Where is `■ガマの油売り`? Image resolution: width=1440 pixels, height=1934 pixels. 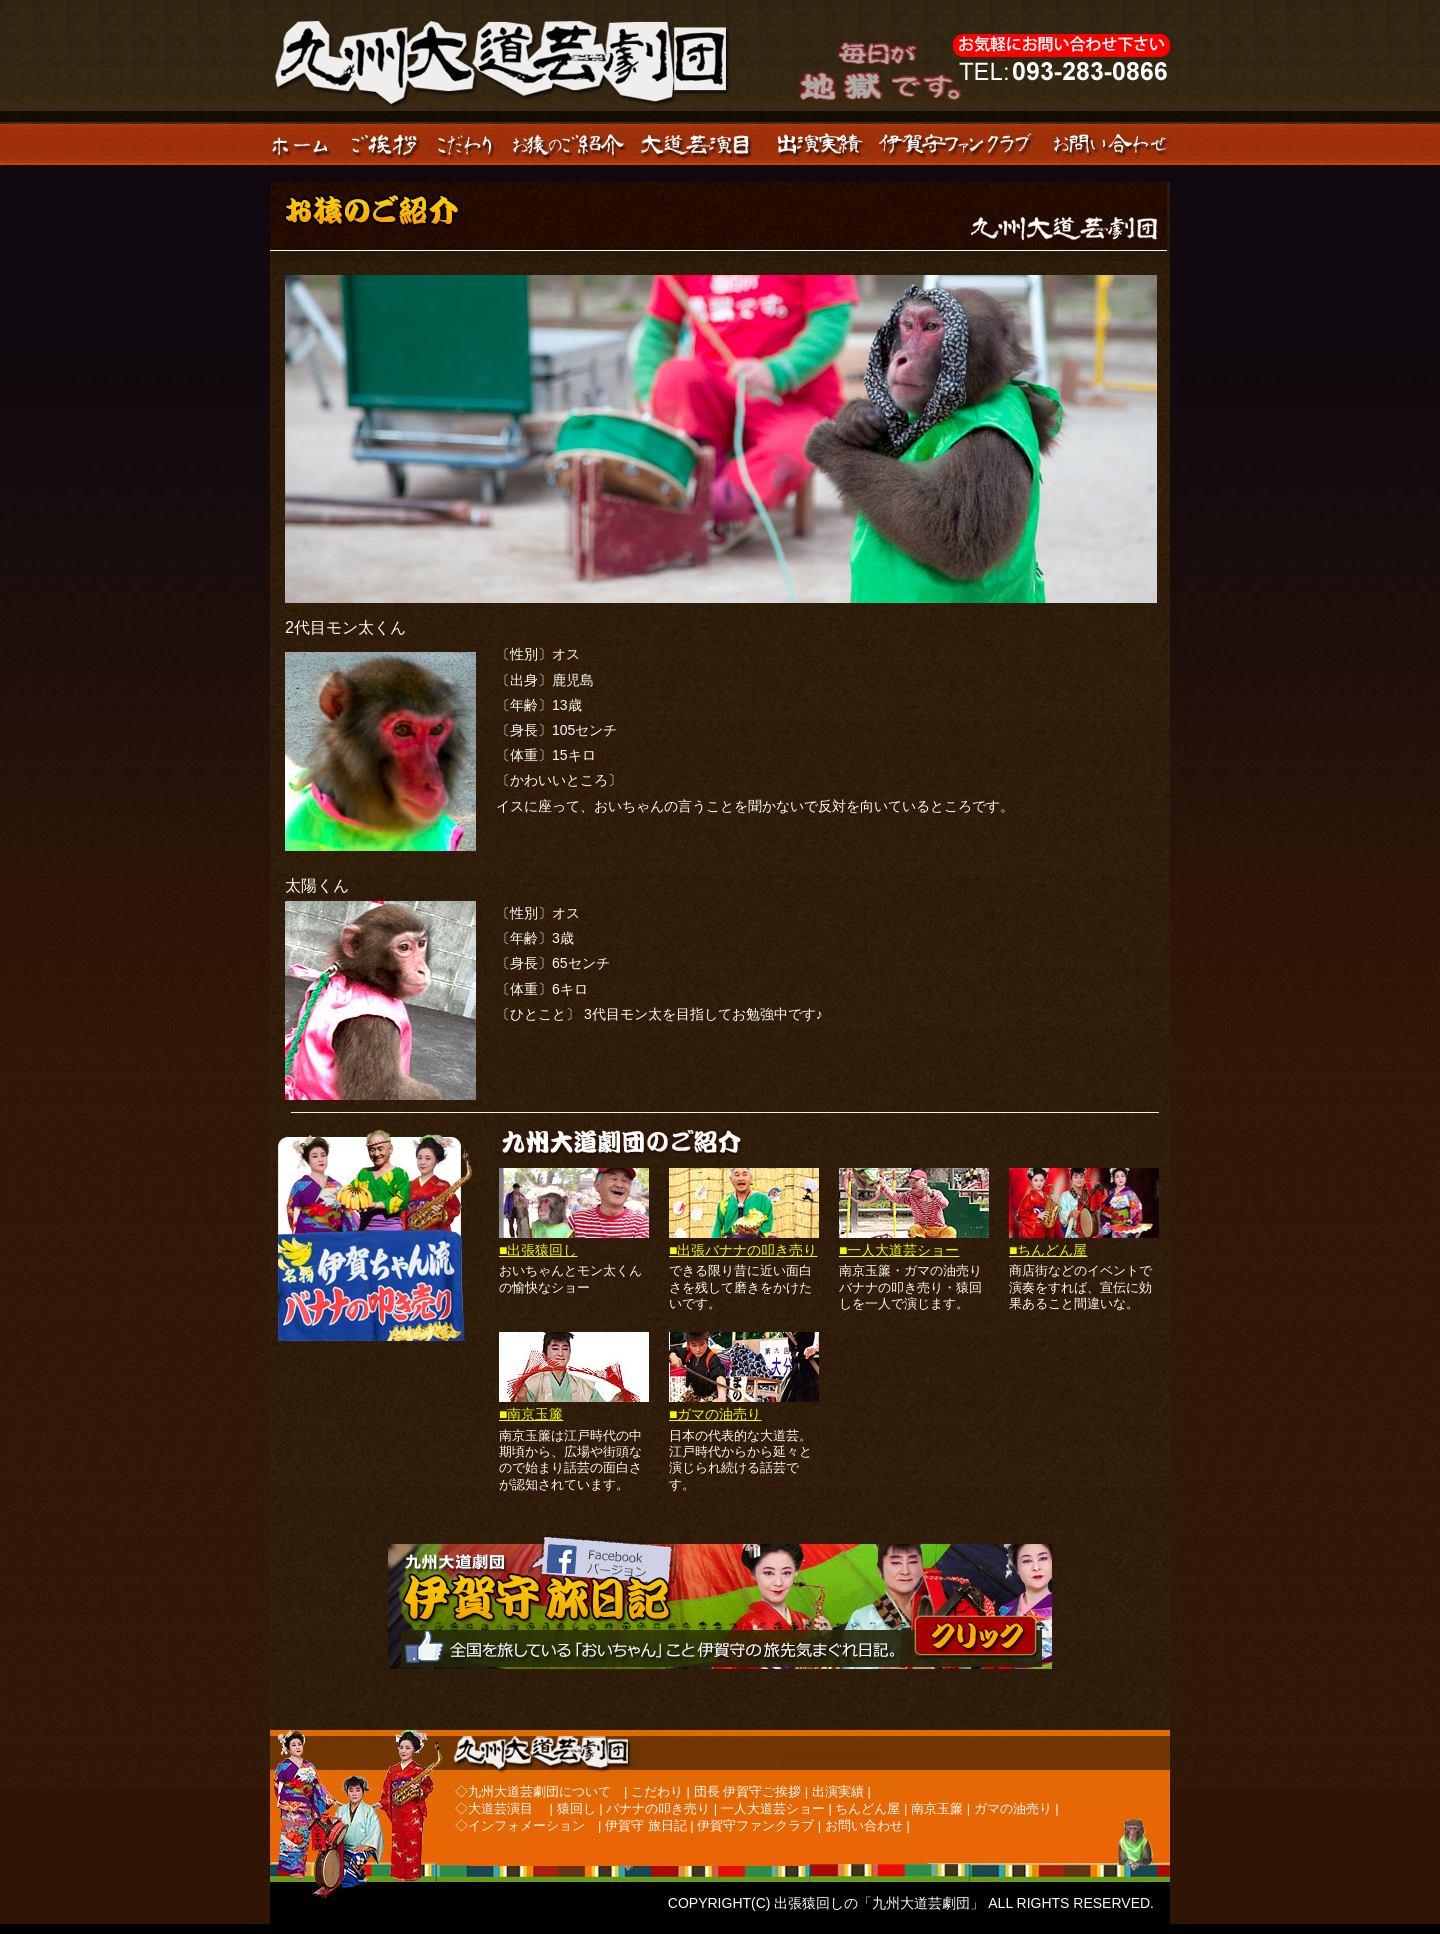 ■ガマの油売り is located at coordinates (715, 1414).